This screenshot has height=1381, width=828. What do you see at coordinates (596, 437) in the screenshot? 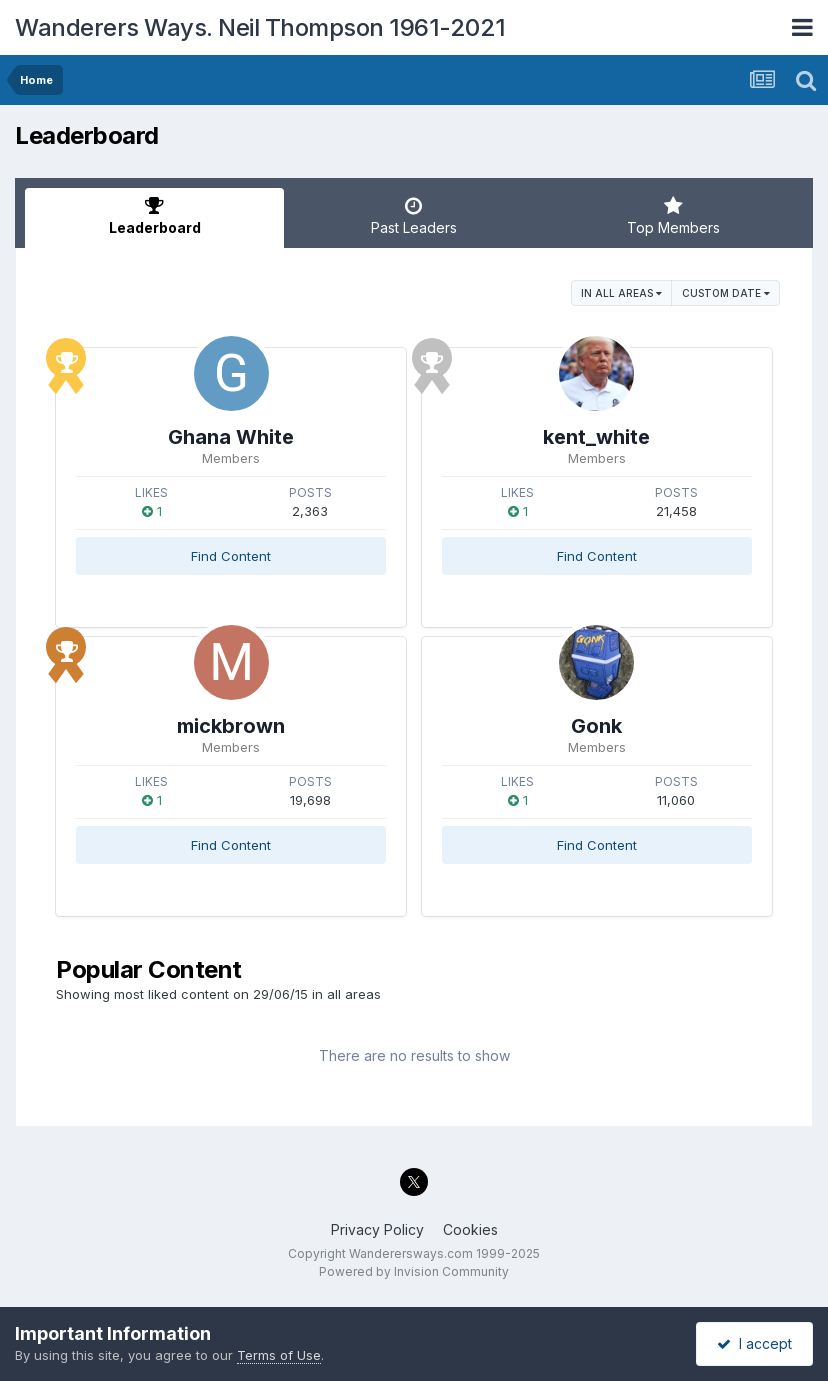
I see `kent_white` at bounding box center [596, 437].